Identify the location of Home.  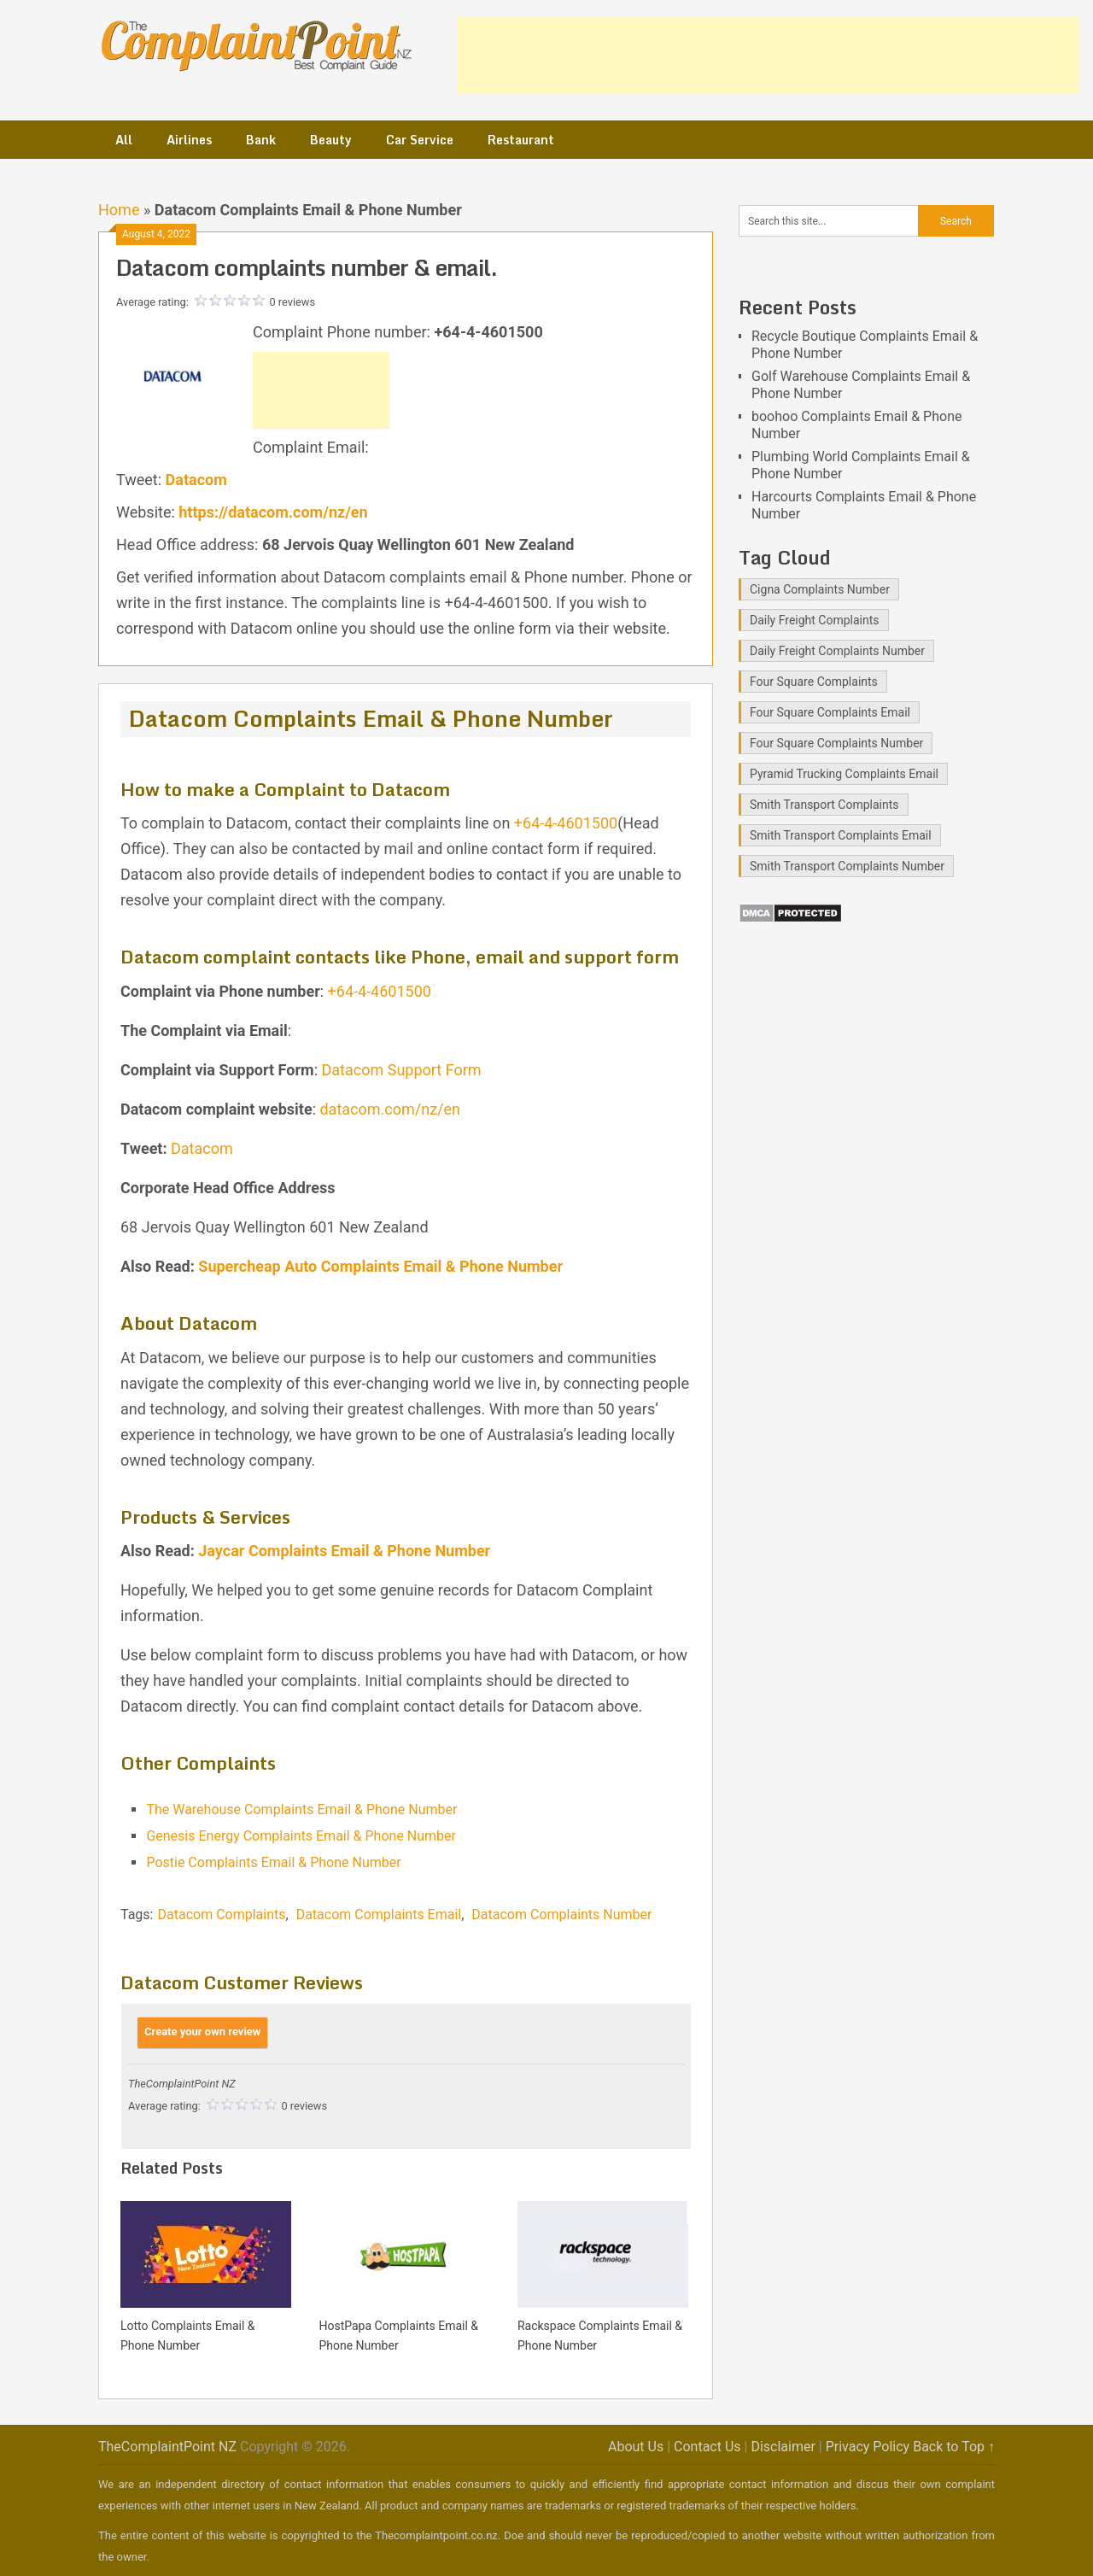
(118, 210).